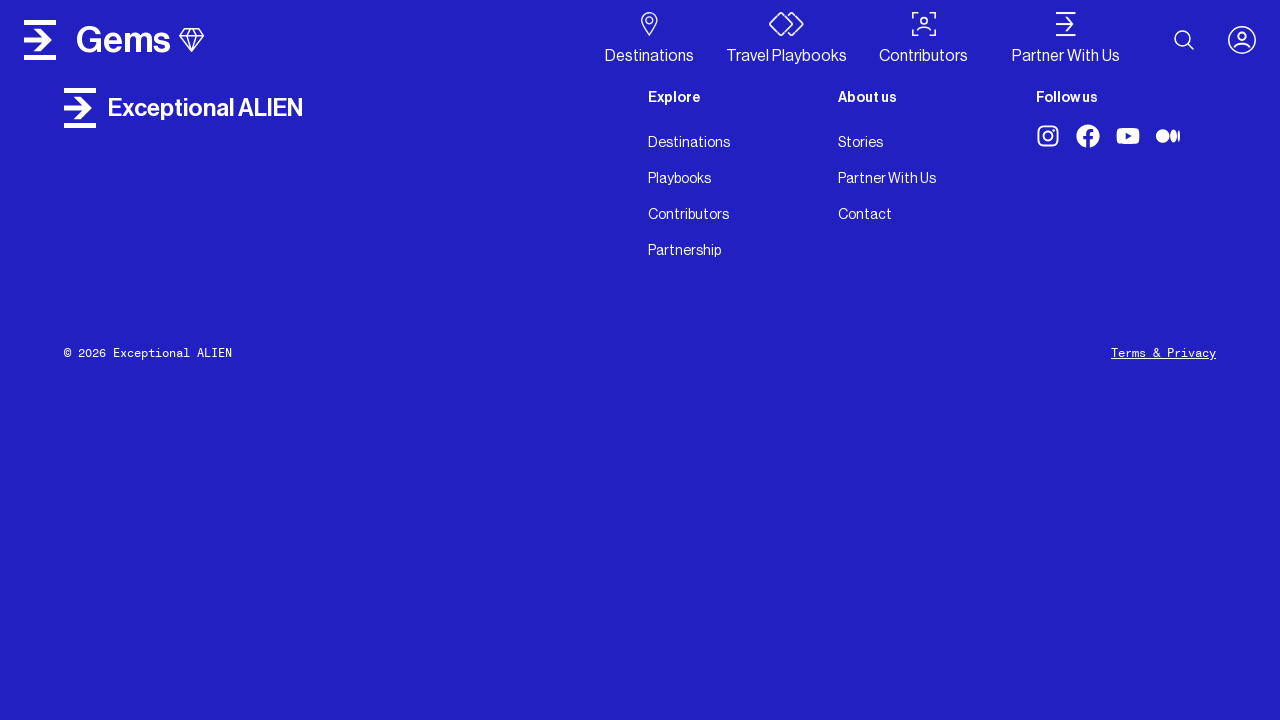 The width and height of the screenshot is (1280, 720). Describe the element at coordinates (679, 178) in the screenshot. I see `Playbooks` at that location.